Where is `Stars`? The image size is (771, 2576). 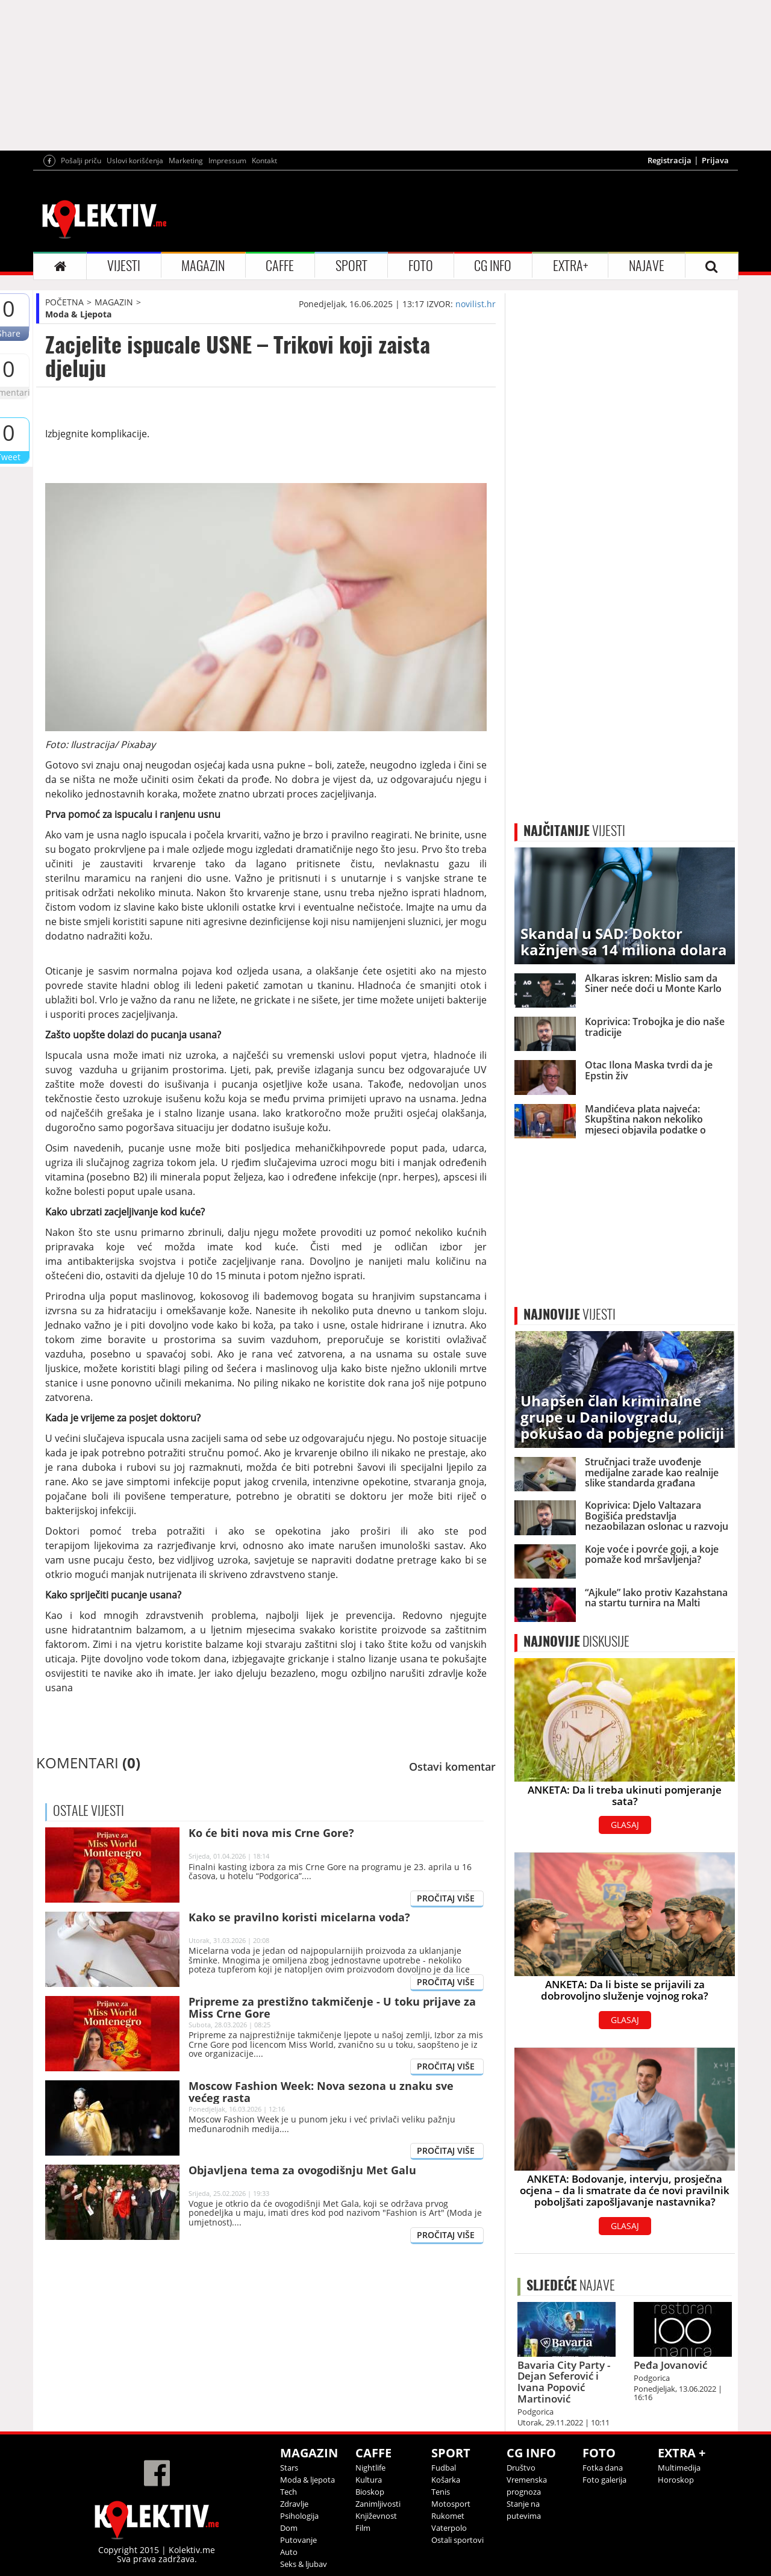
Stars is located at coordinates (289, 2467).